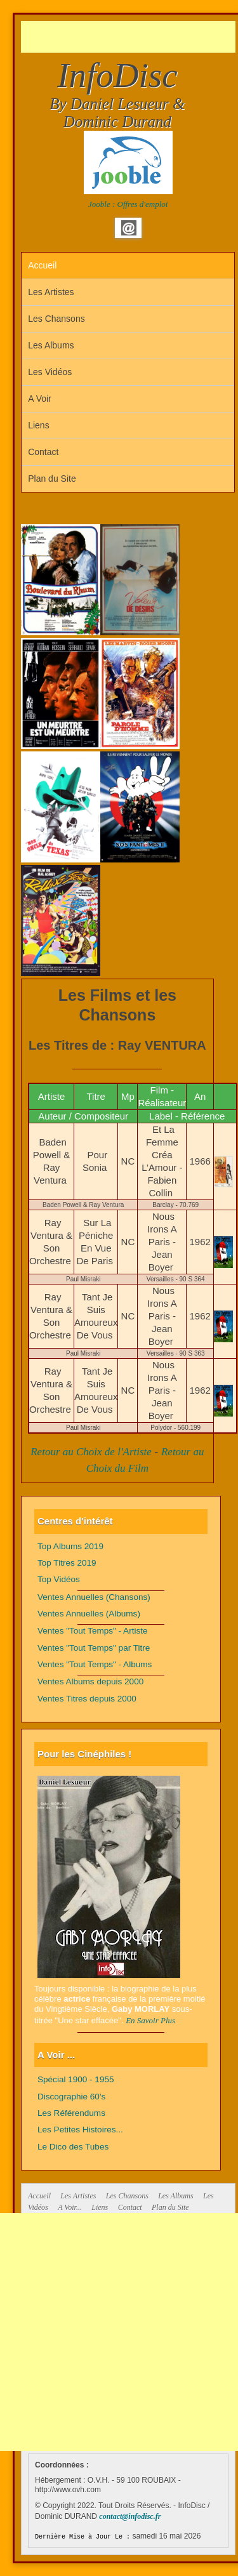 Image resolution: width=238 pixels, height=2576 pixels. I want to click on Les Référendums, so click(71, 2113).